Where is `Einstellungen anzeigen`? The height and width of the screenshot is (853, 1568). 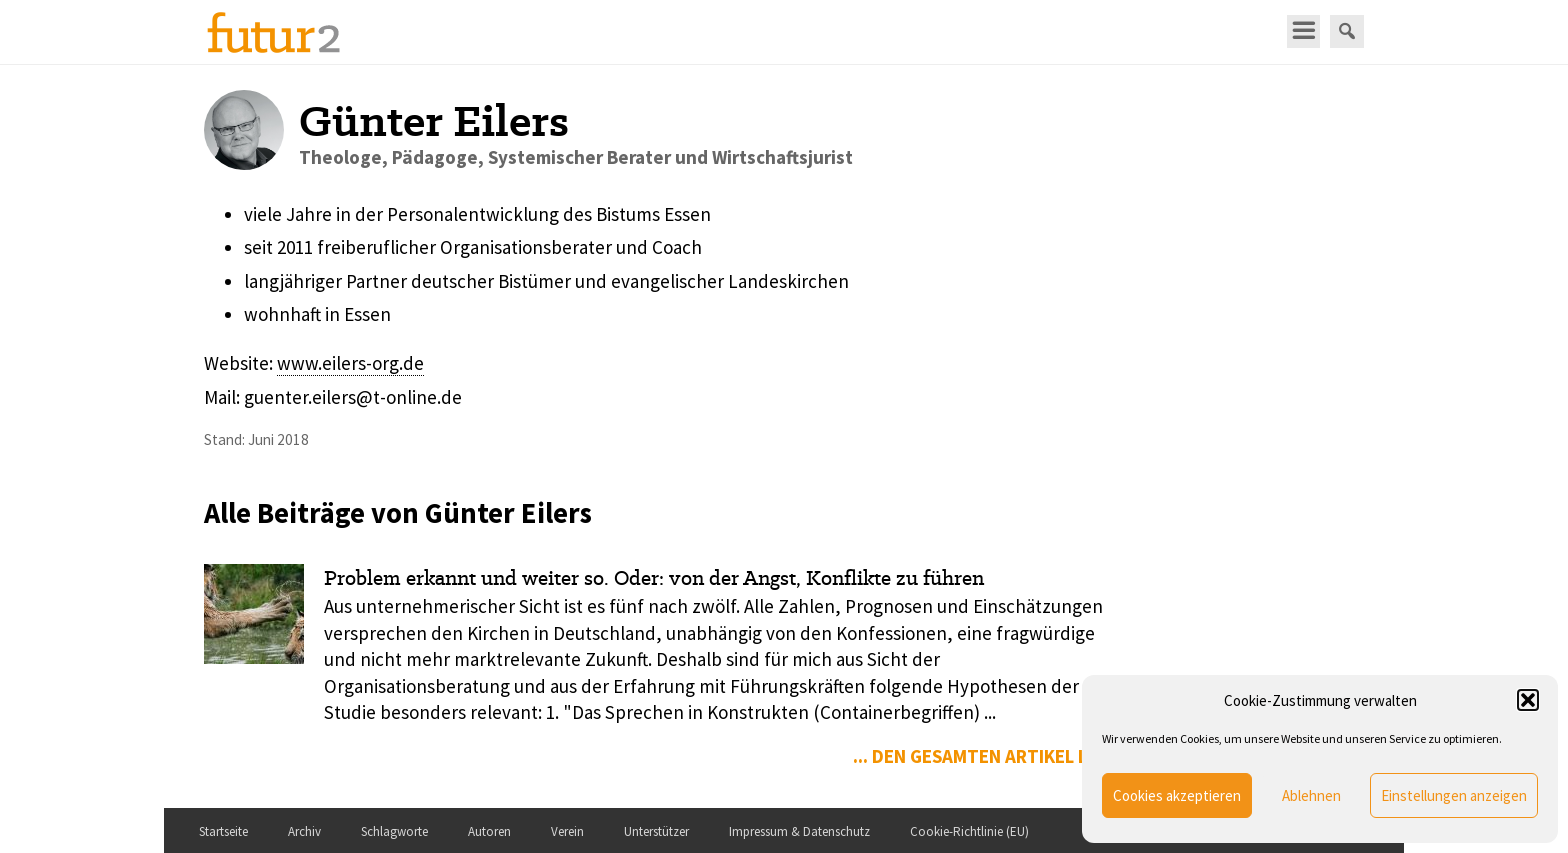 Einstellungen anzeigen is located at coordinates (1454, 795).